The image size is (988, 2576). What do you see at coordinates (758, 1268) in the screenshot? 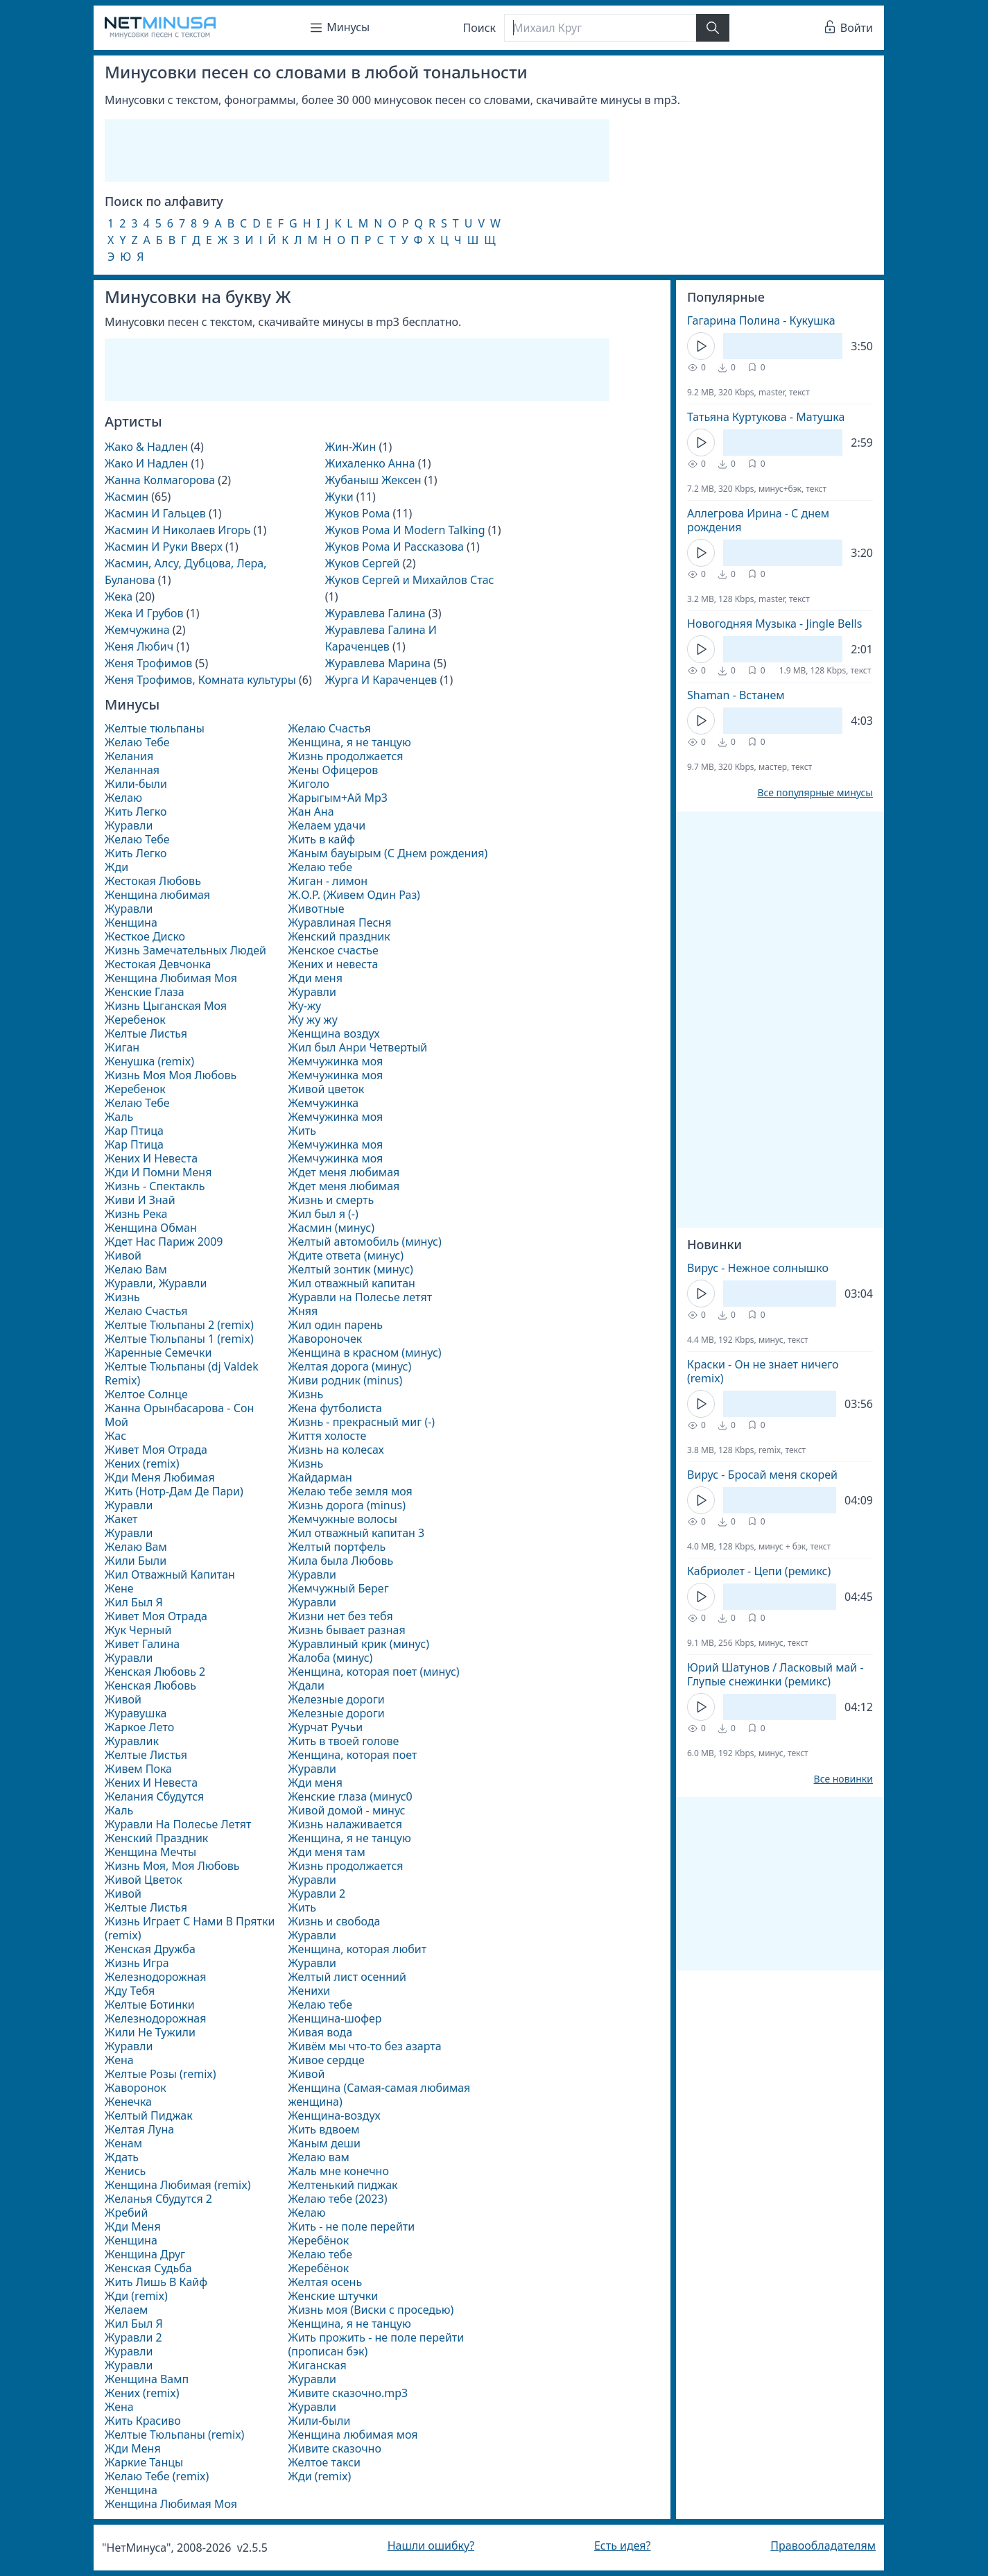
I see `Вирус - Нежное солнышко` at bounding box center [758, 1268].